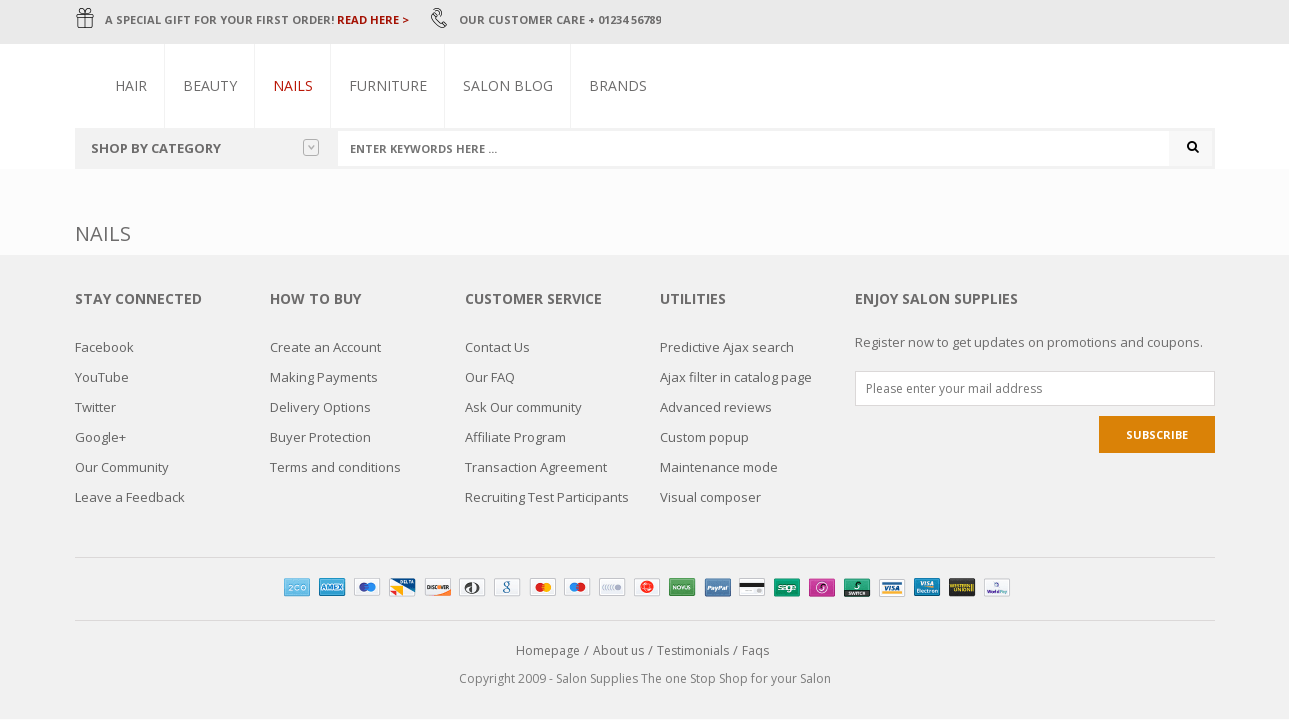 The width and height of the screenshot is (1289, 720). What do you see at coordinates (100, 437) in the screenshot?
I see `Google+` at bounding box center [100, 437].